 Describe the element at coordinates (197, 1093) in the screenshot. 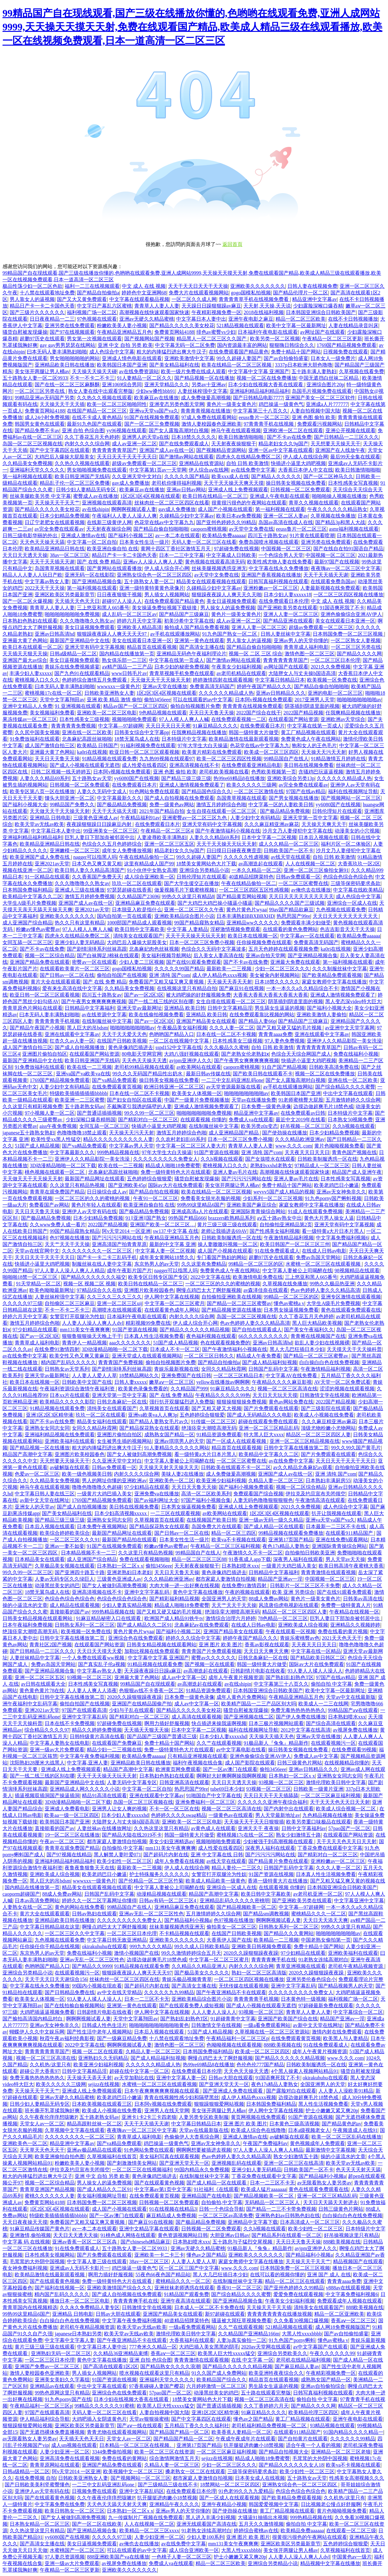

I see `欧美美女人体视频一区` at that location.